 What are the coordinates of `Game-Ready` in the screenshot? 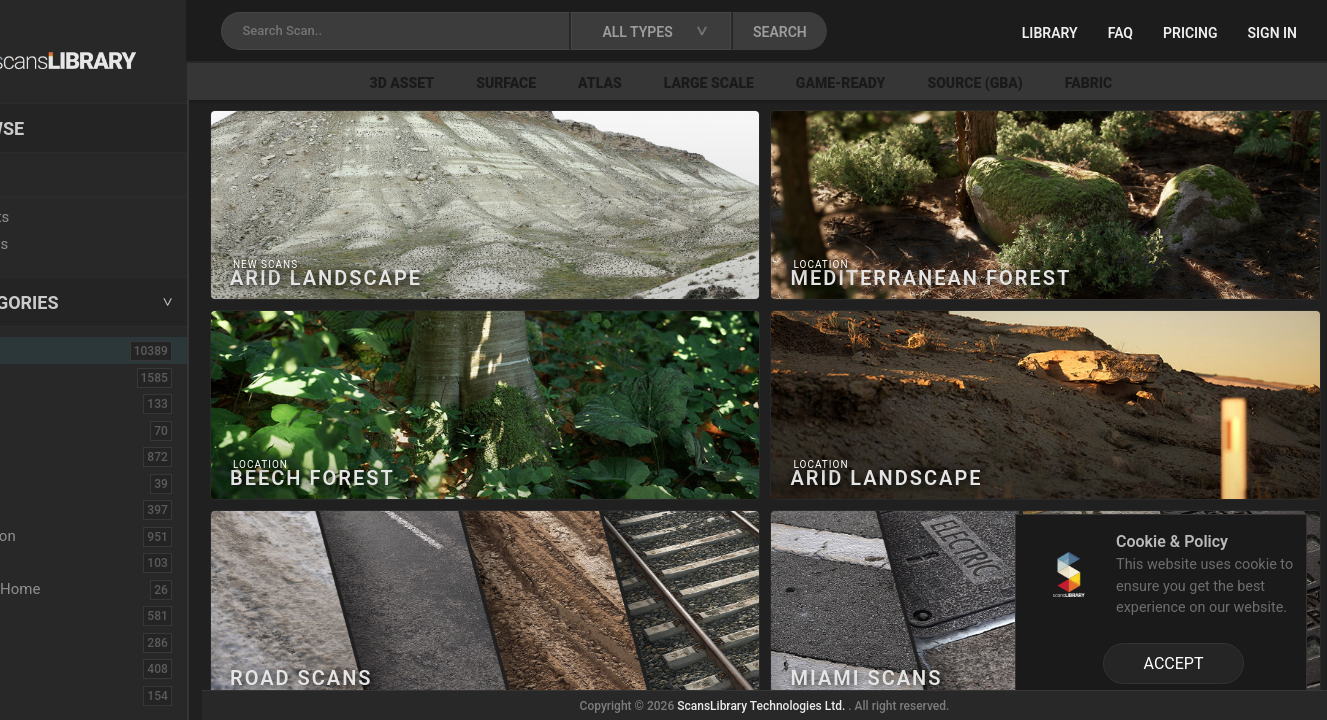 It's located at (924, 83).